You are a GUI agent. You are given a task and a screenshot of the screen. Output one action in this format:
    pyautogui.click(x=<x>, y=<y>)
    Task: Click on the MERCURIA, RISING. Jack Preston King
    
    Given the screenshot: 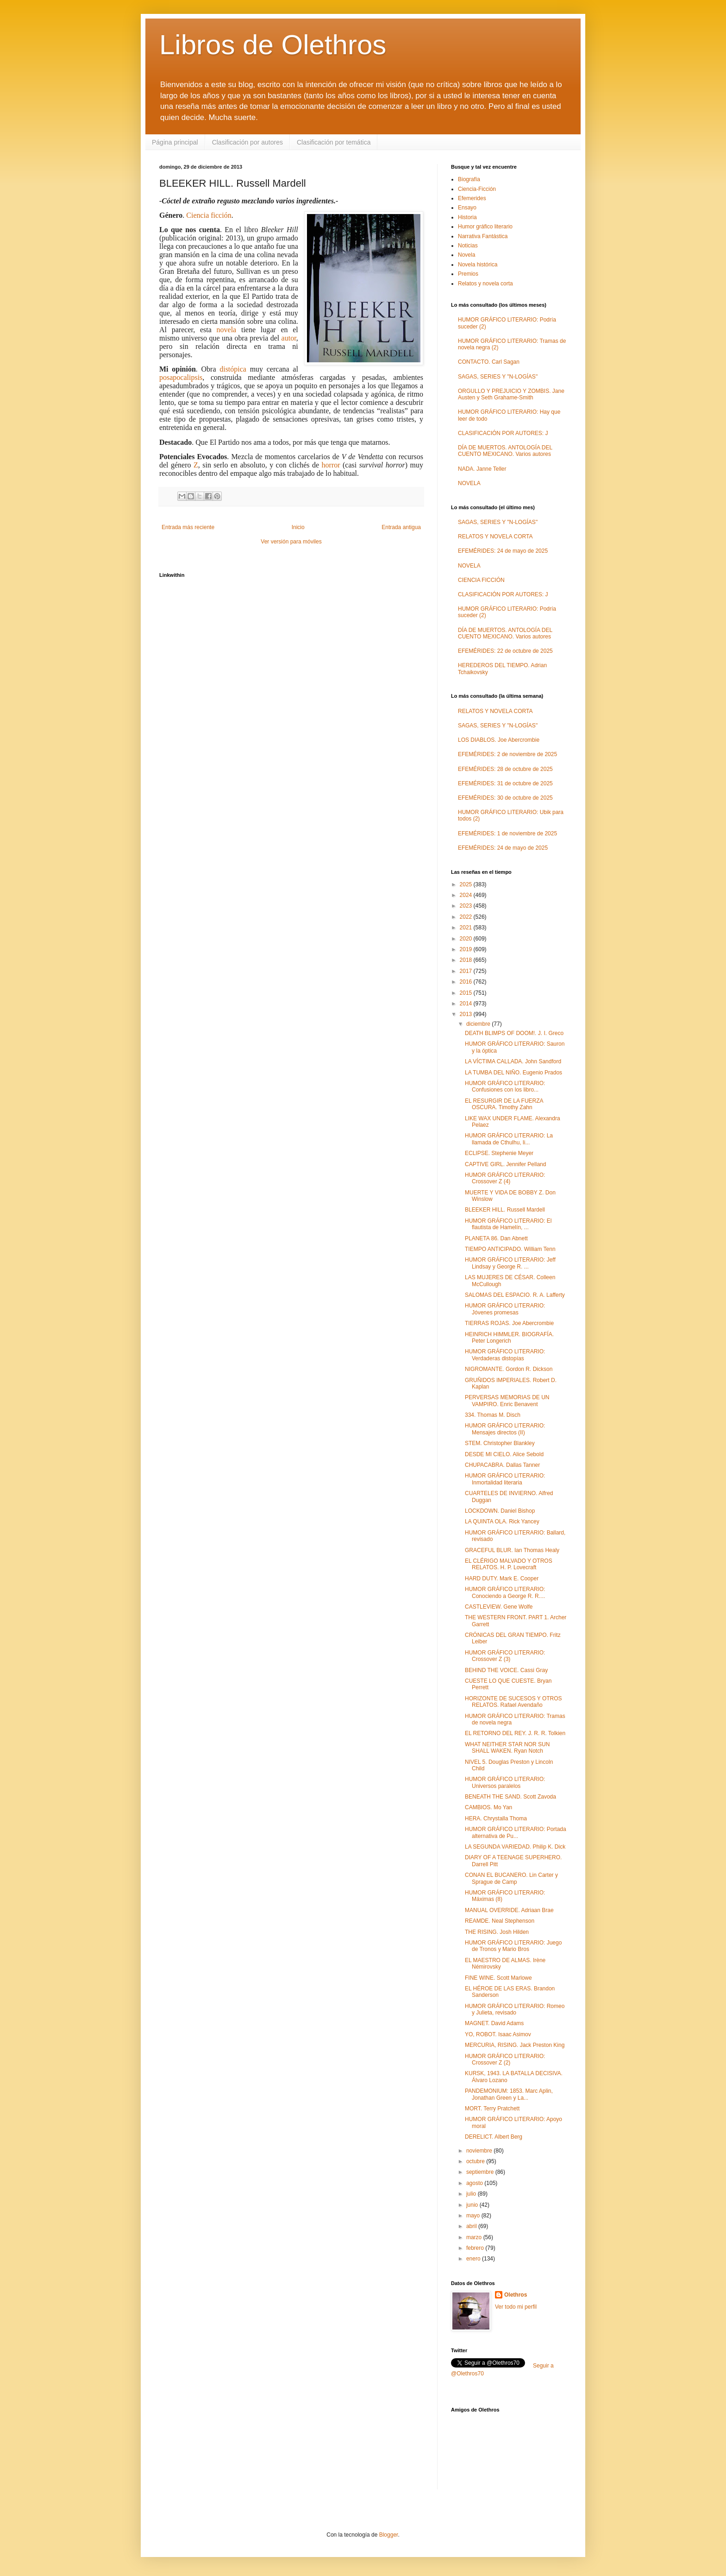 What is the action you would take?
    pyautogui.click(x=514, y=2045)
    